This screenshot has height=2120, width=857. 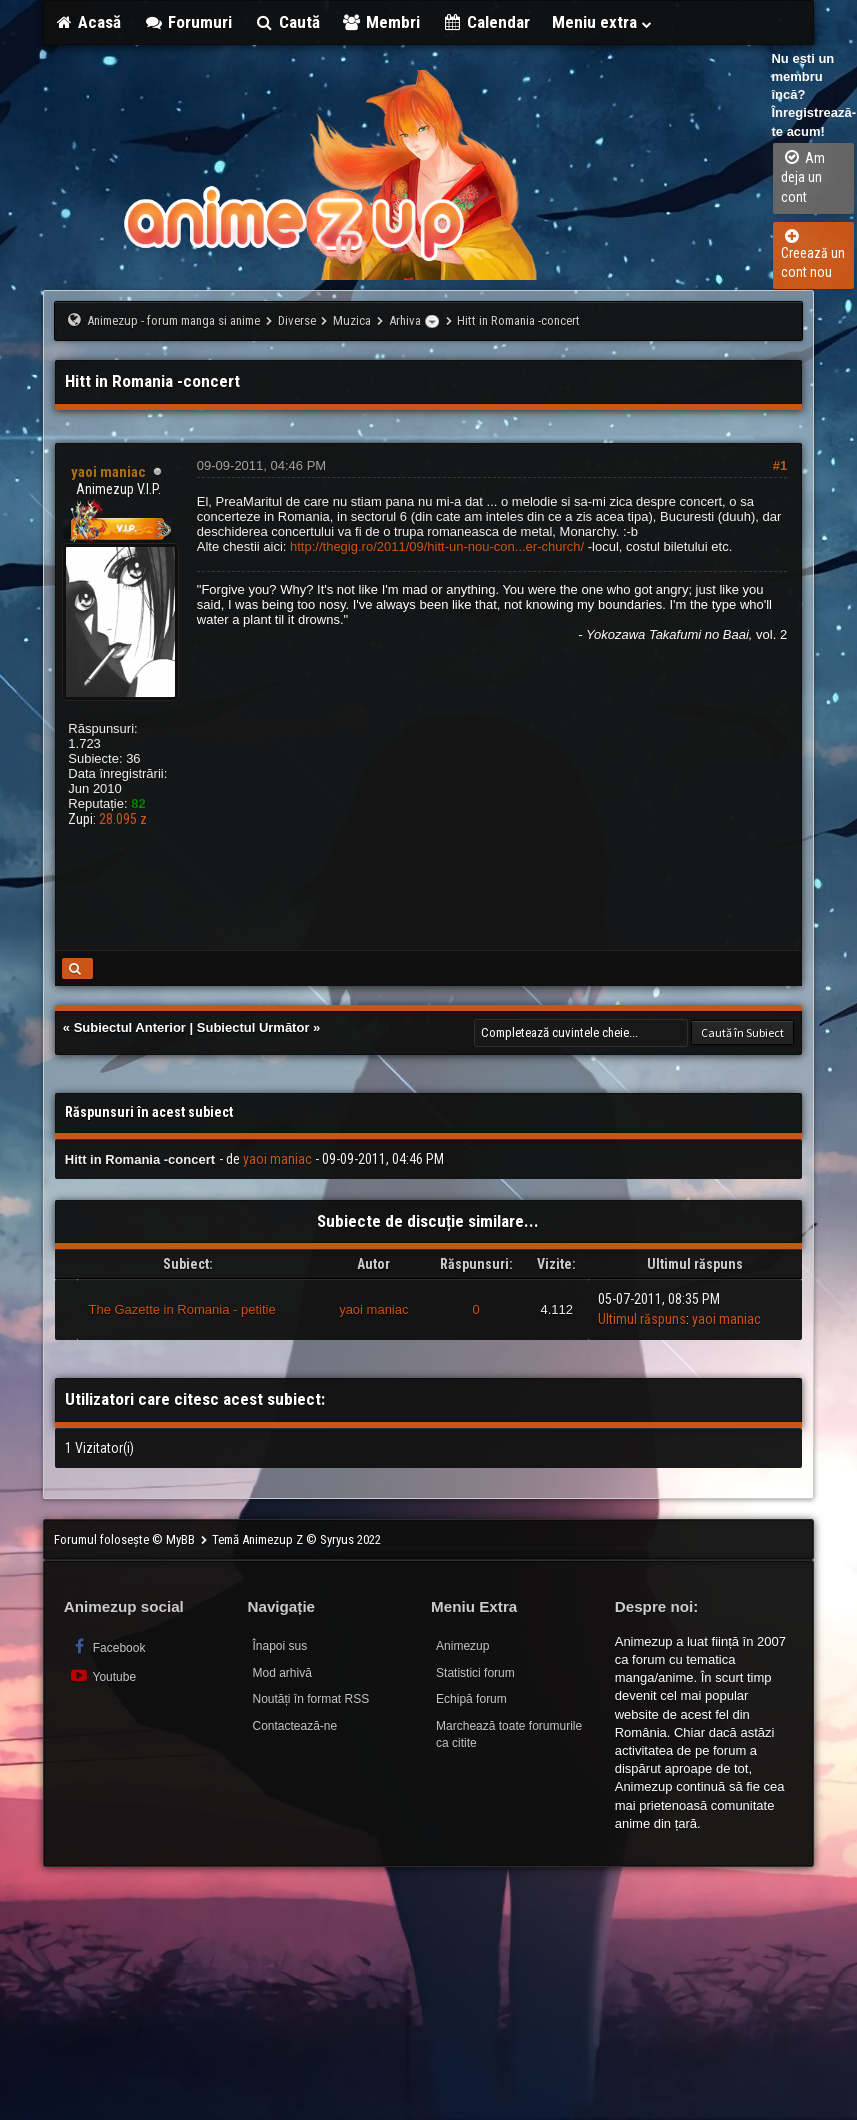 What do you see at coordinates (297, 320) in the screenshot?
I see `Diverse` at bounding box center [297, 320].